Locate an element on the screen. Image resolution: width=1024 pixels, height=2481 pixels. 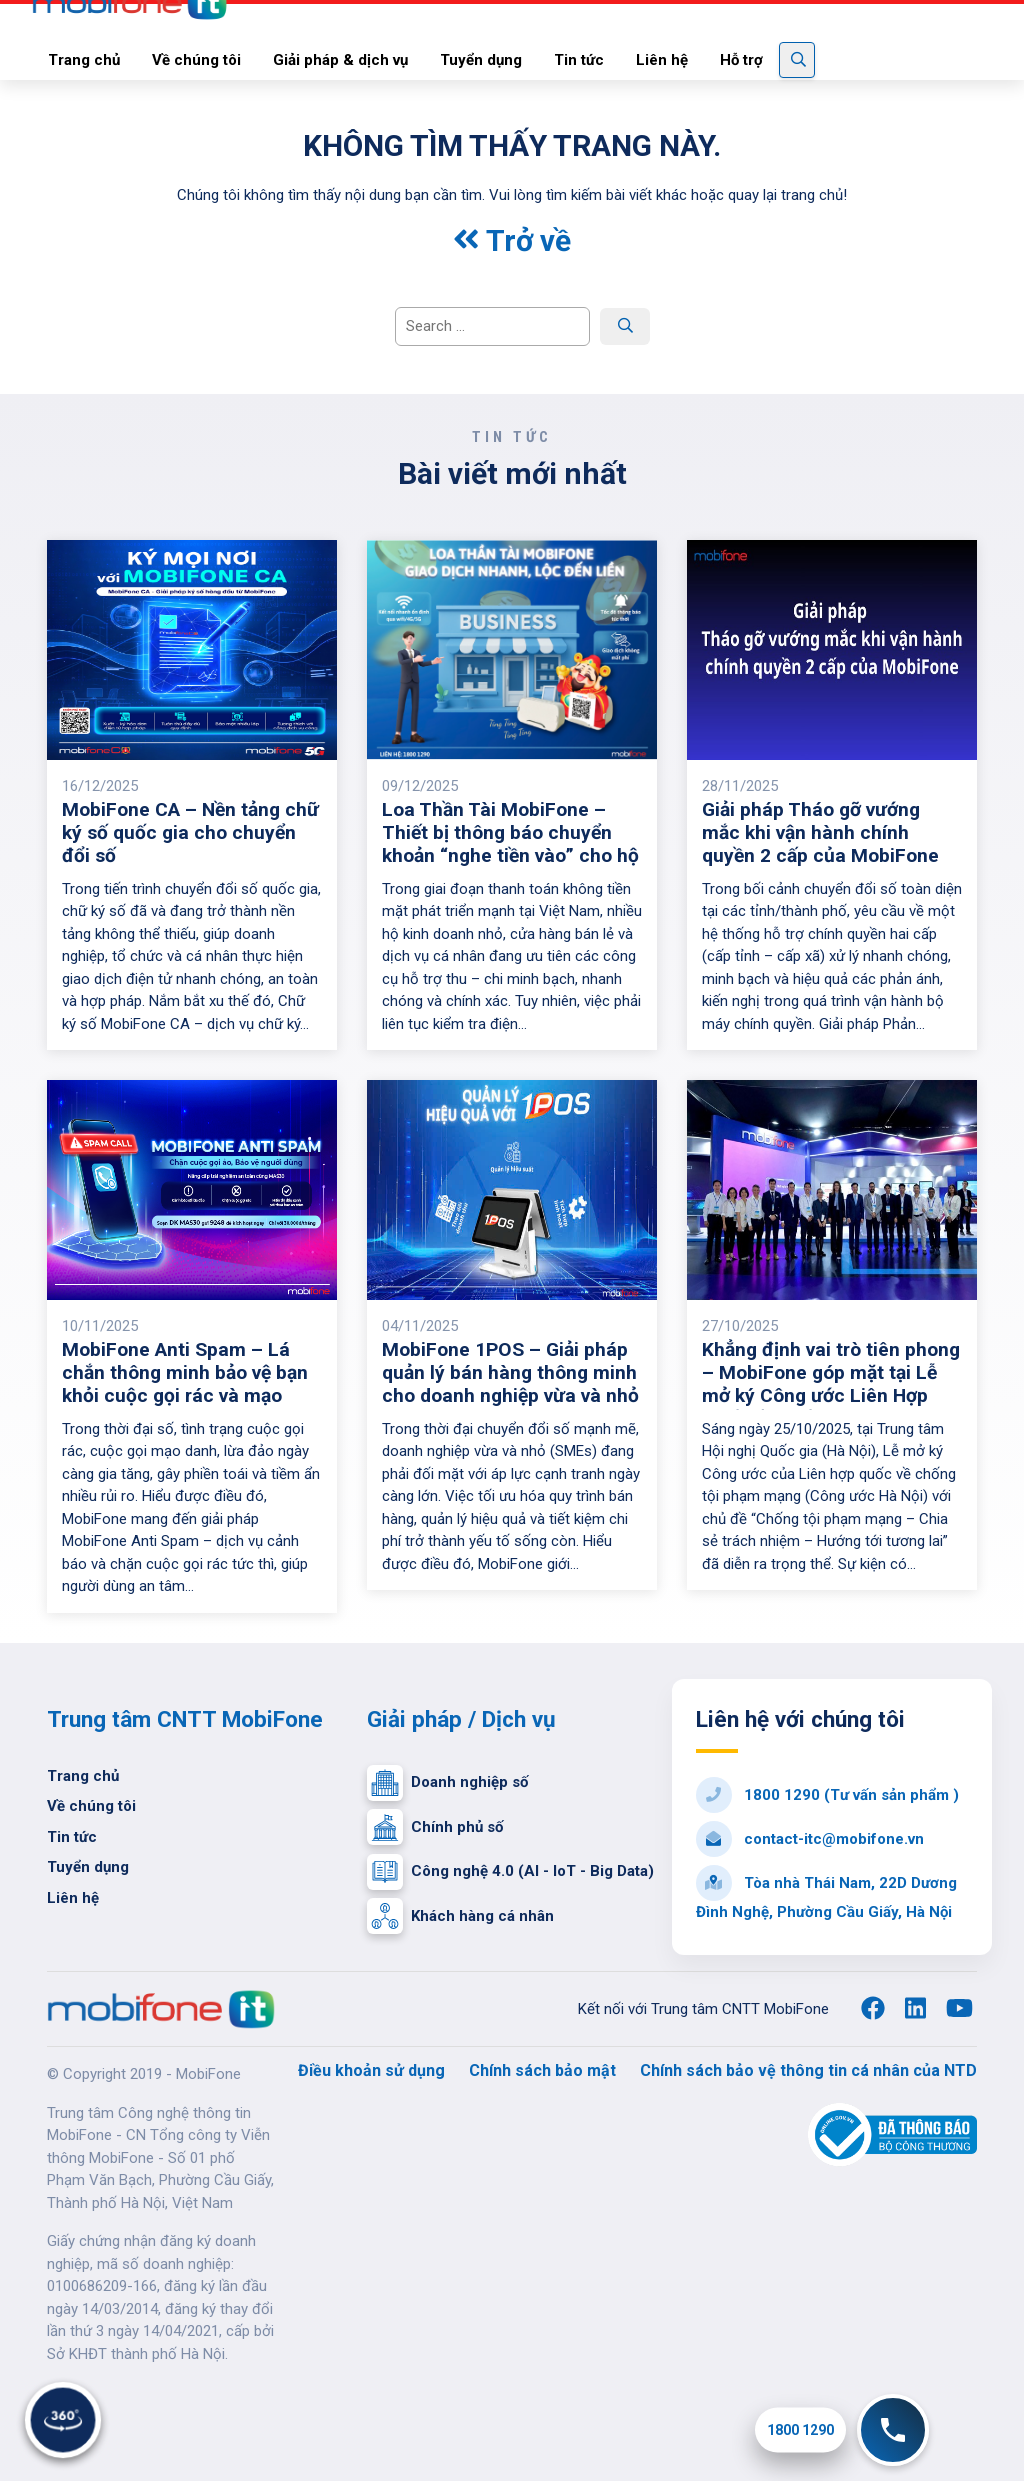
Công nghệ 4.0 (AI - IoT - Big Data) is located at coordinates (510, 1872).